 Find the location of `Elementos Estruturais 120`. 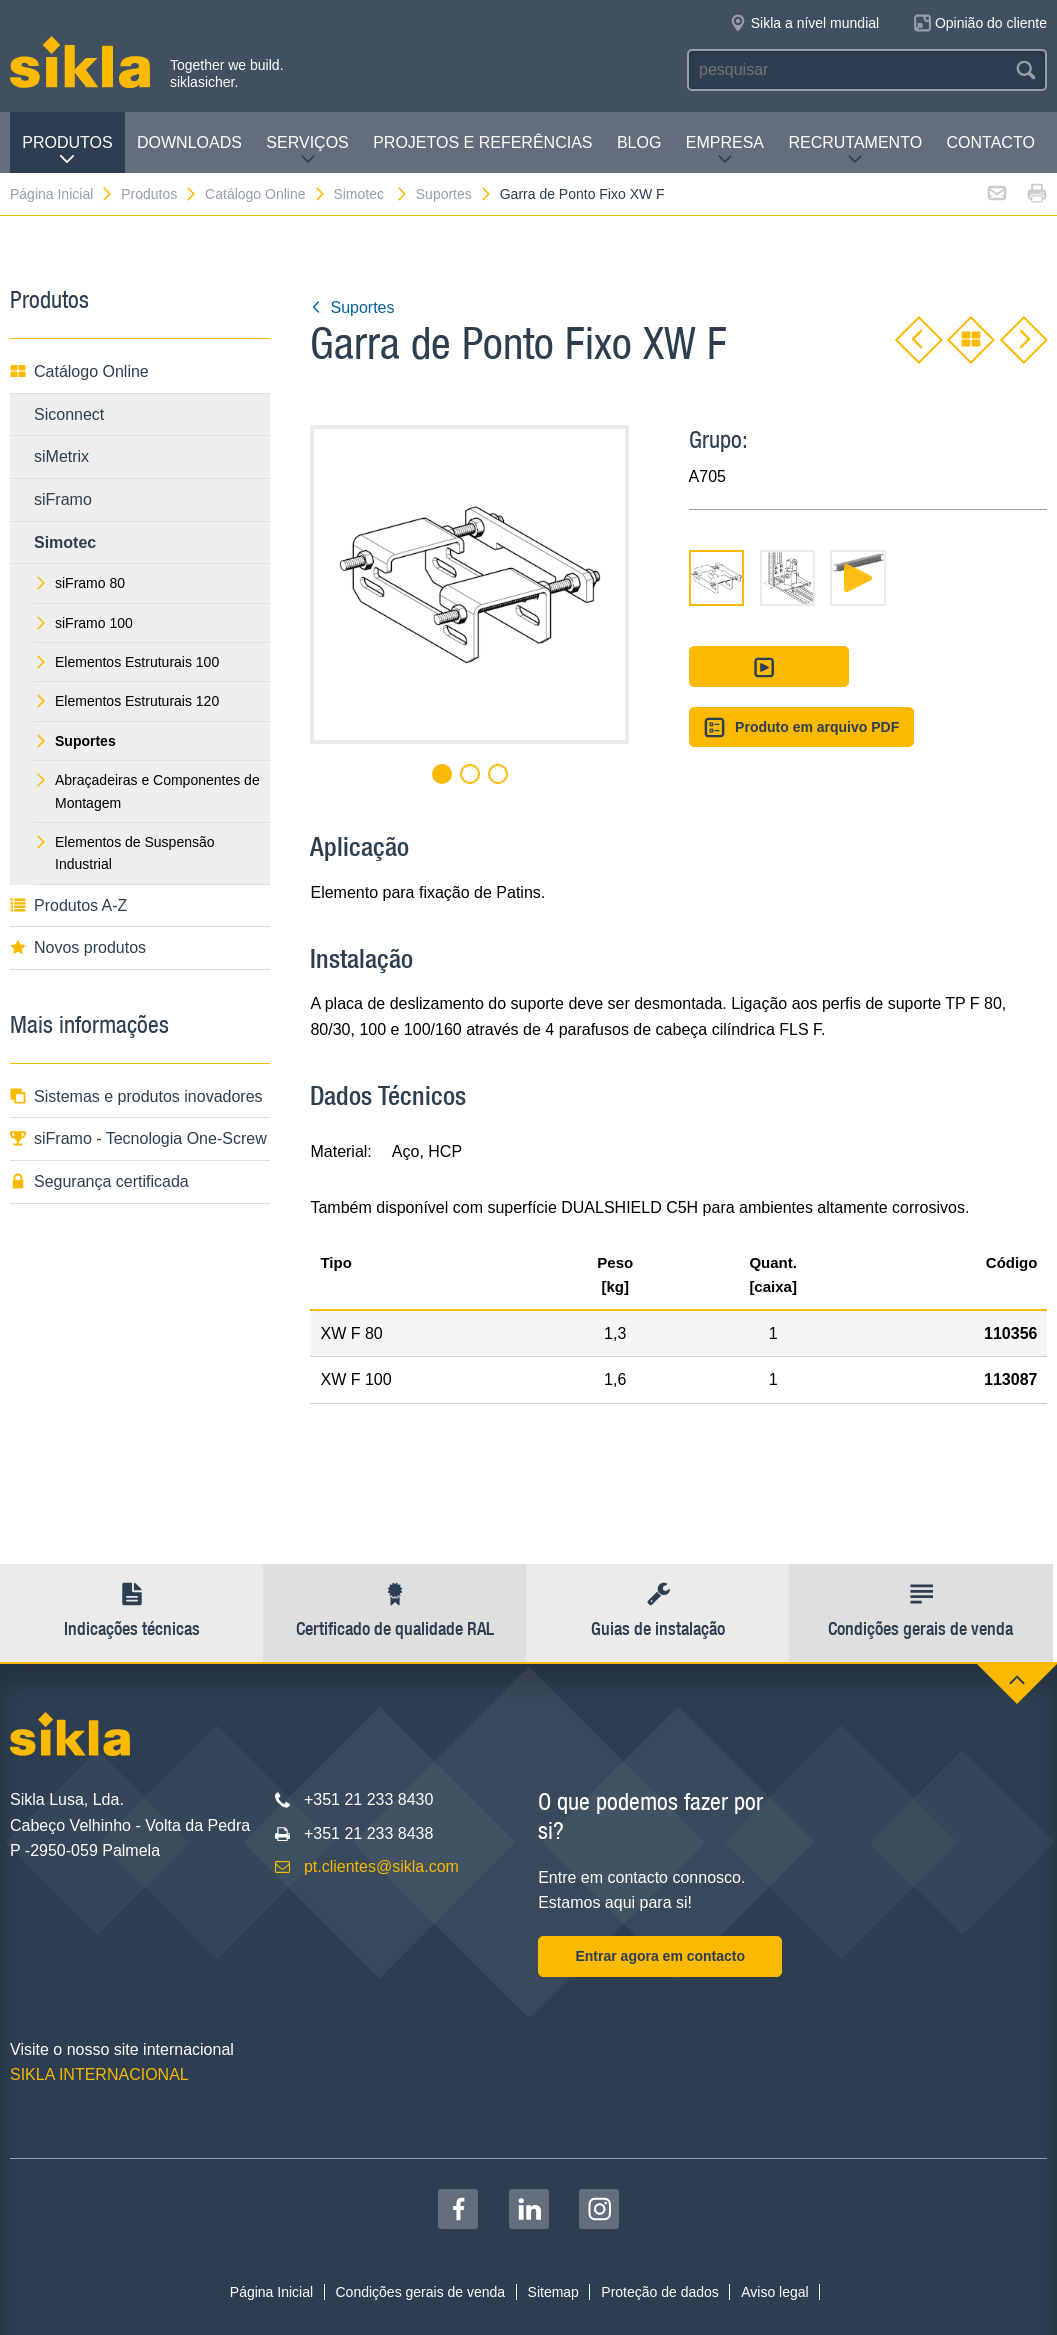

Elementos Estruturais 120 is located at coordinates (126, 701).